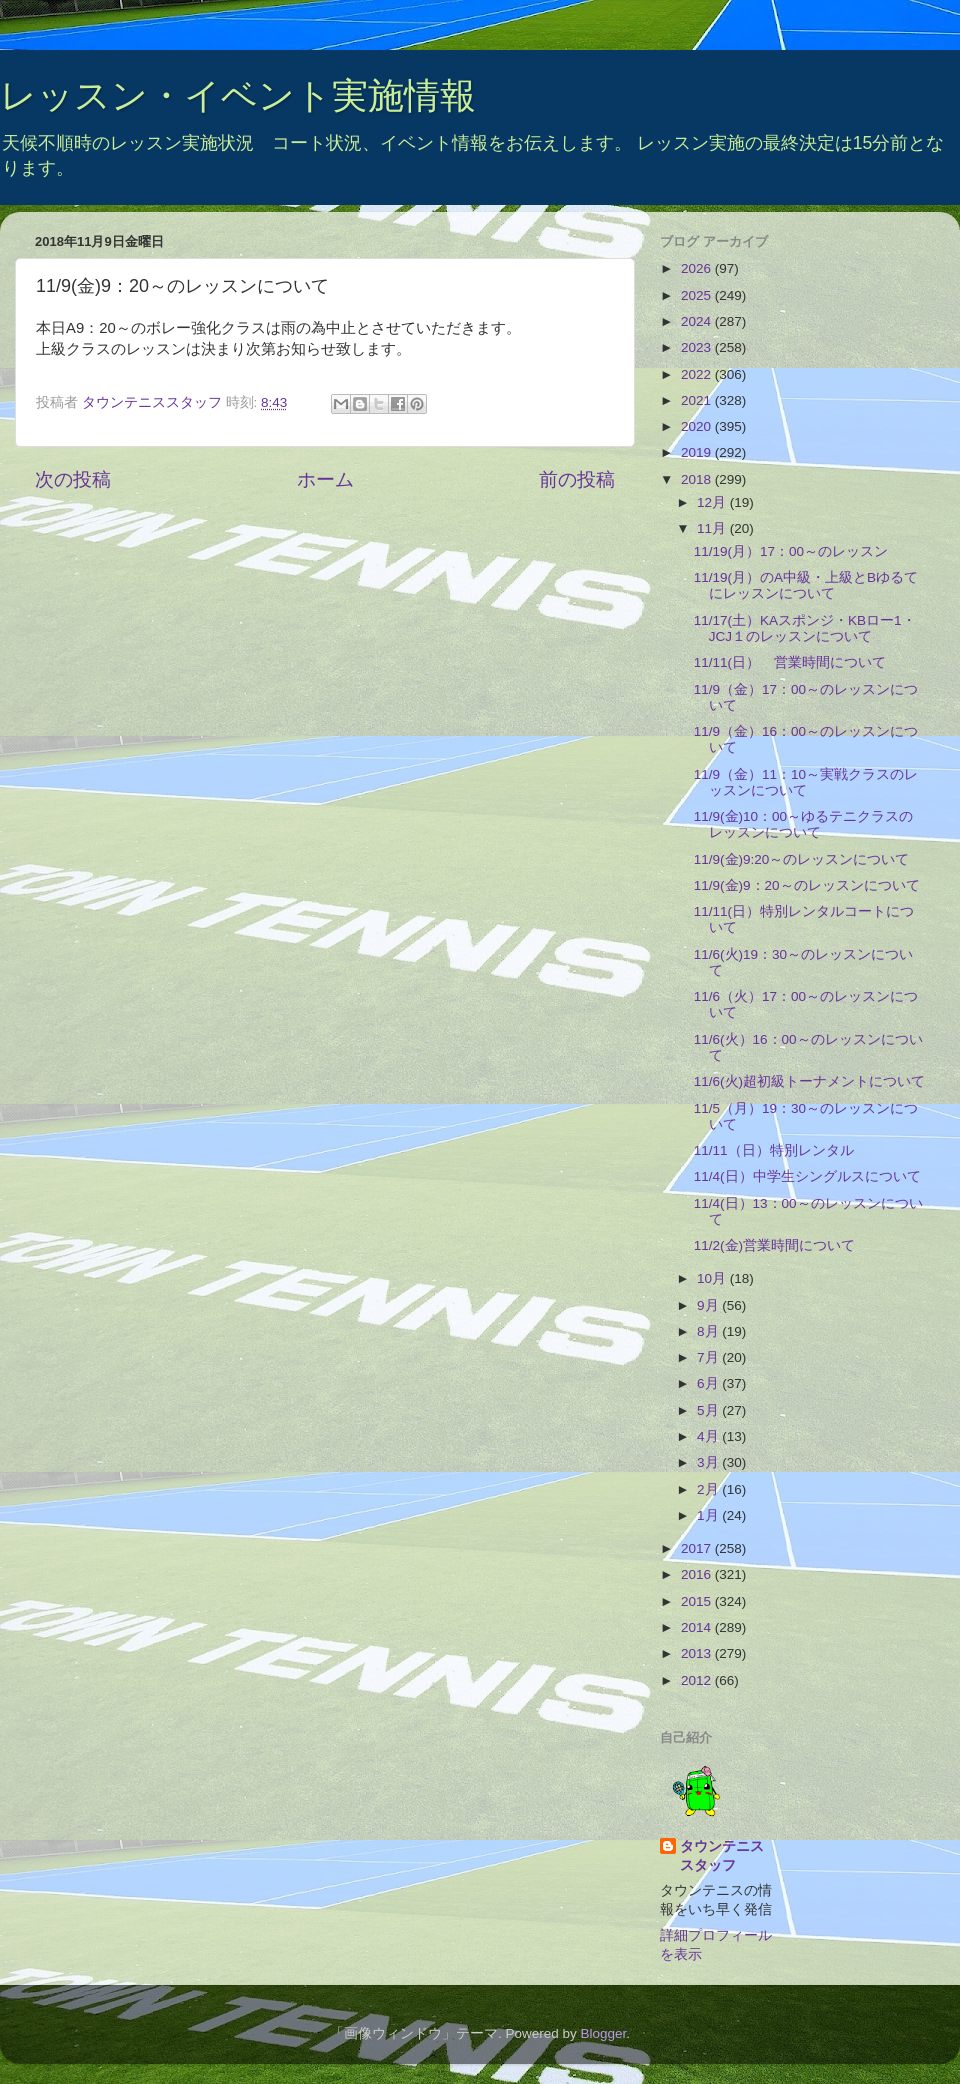 The width and height of the screenshot is (960, 2084). I want to click on 11/4(日）中学生シングルスについて, so click(807, 1176).